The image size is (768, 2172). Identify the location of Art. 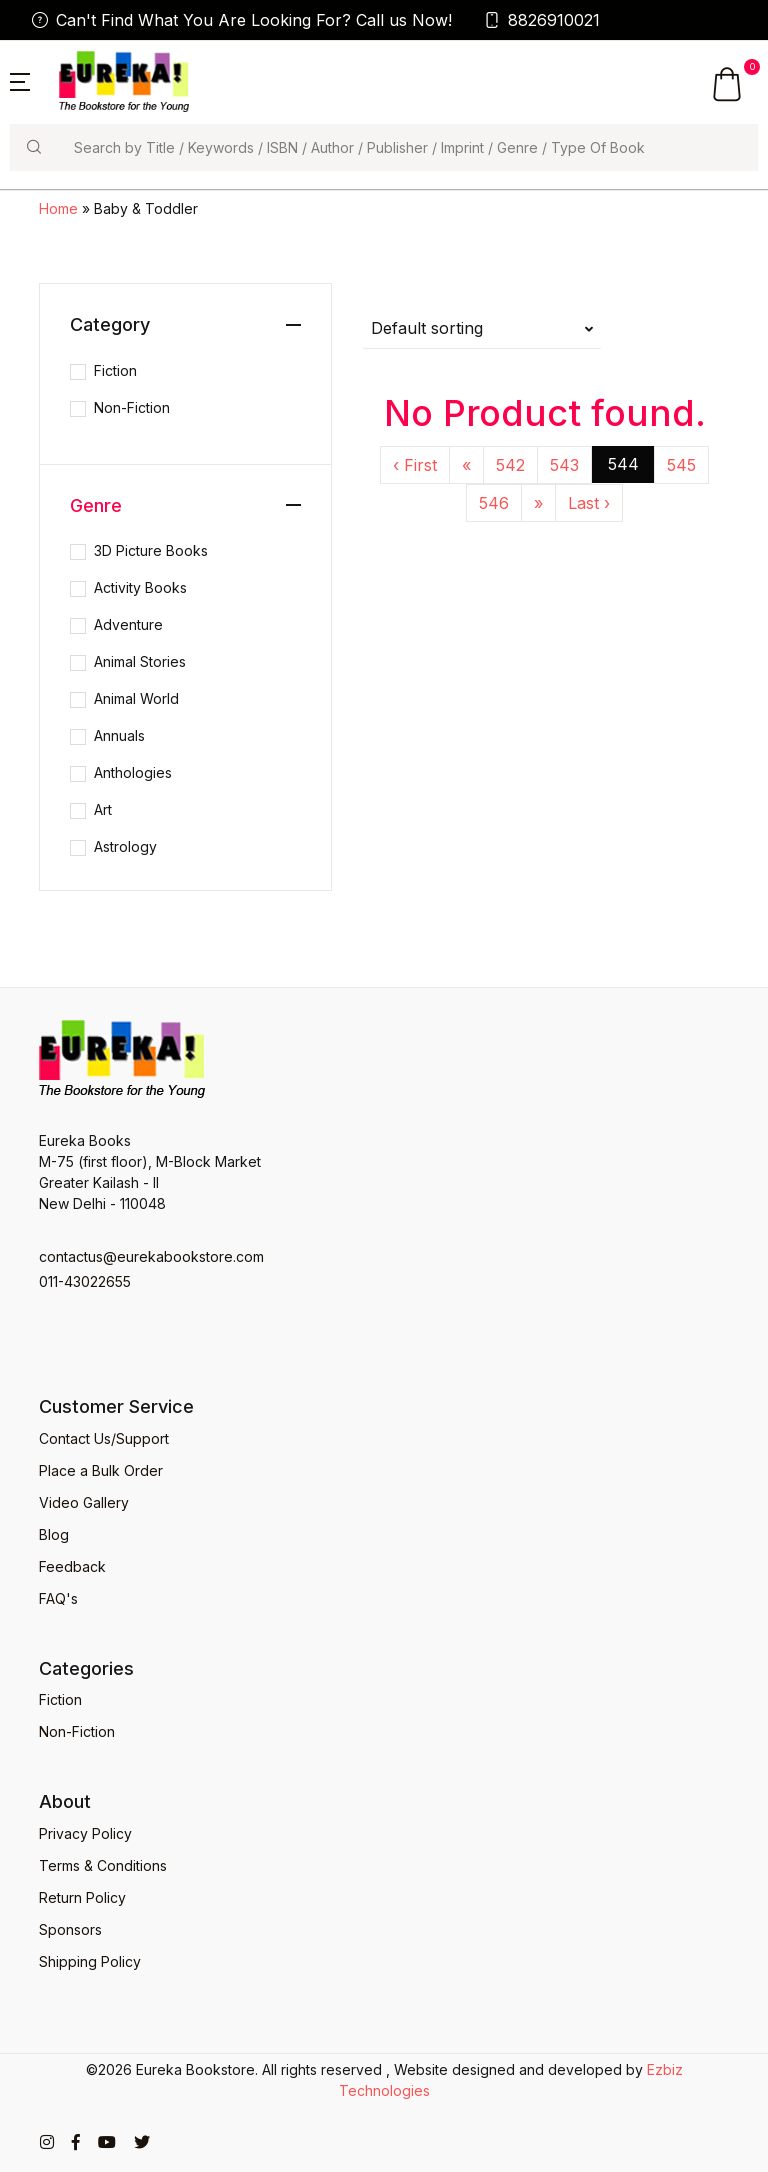
(103, 809).